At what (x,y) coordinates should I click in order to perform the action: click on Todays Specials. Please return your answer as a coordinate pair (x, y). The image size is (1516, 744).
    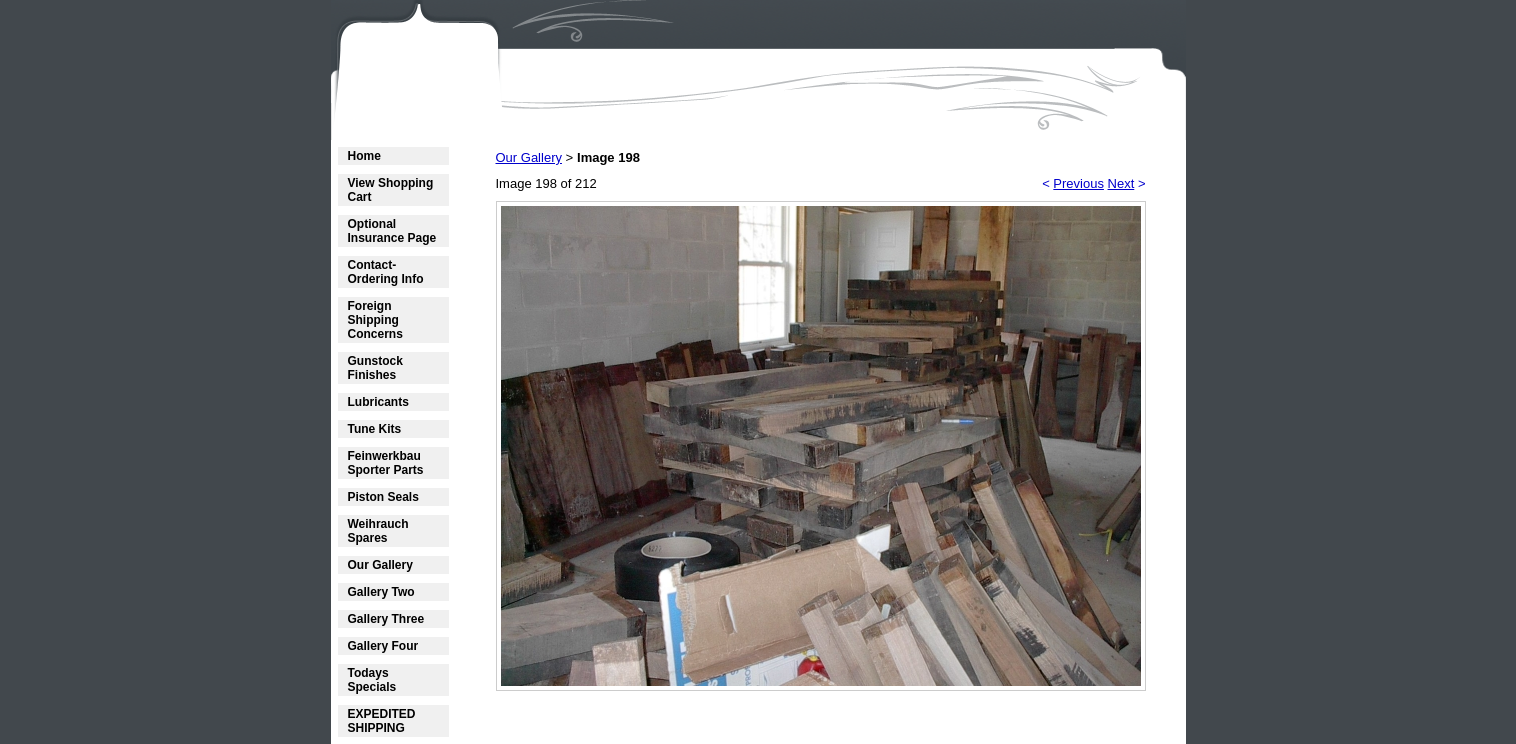
    Looking at the image, I should click on (372, 680).